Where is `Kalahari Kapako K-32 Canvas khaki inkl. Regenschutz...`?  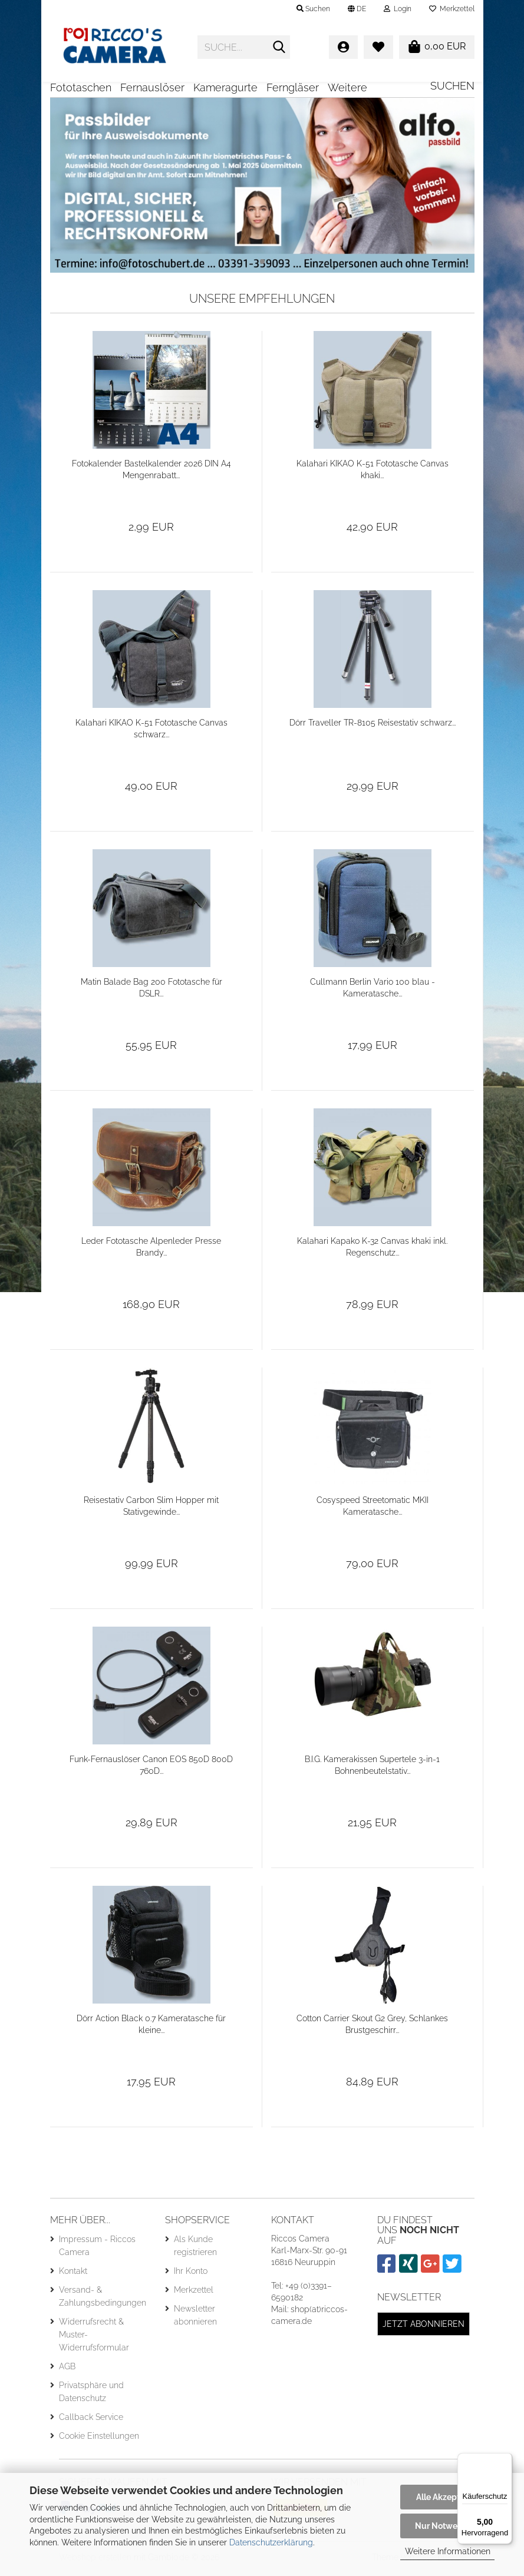
Kalahari Kapako K-32 Canvas khaki inkl. Regenschutz... is located at coordinates (372, 1250).